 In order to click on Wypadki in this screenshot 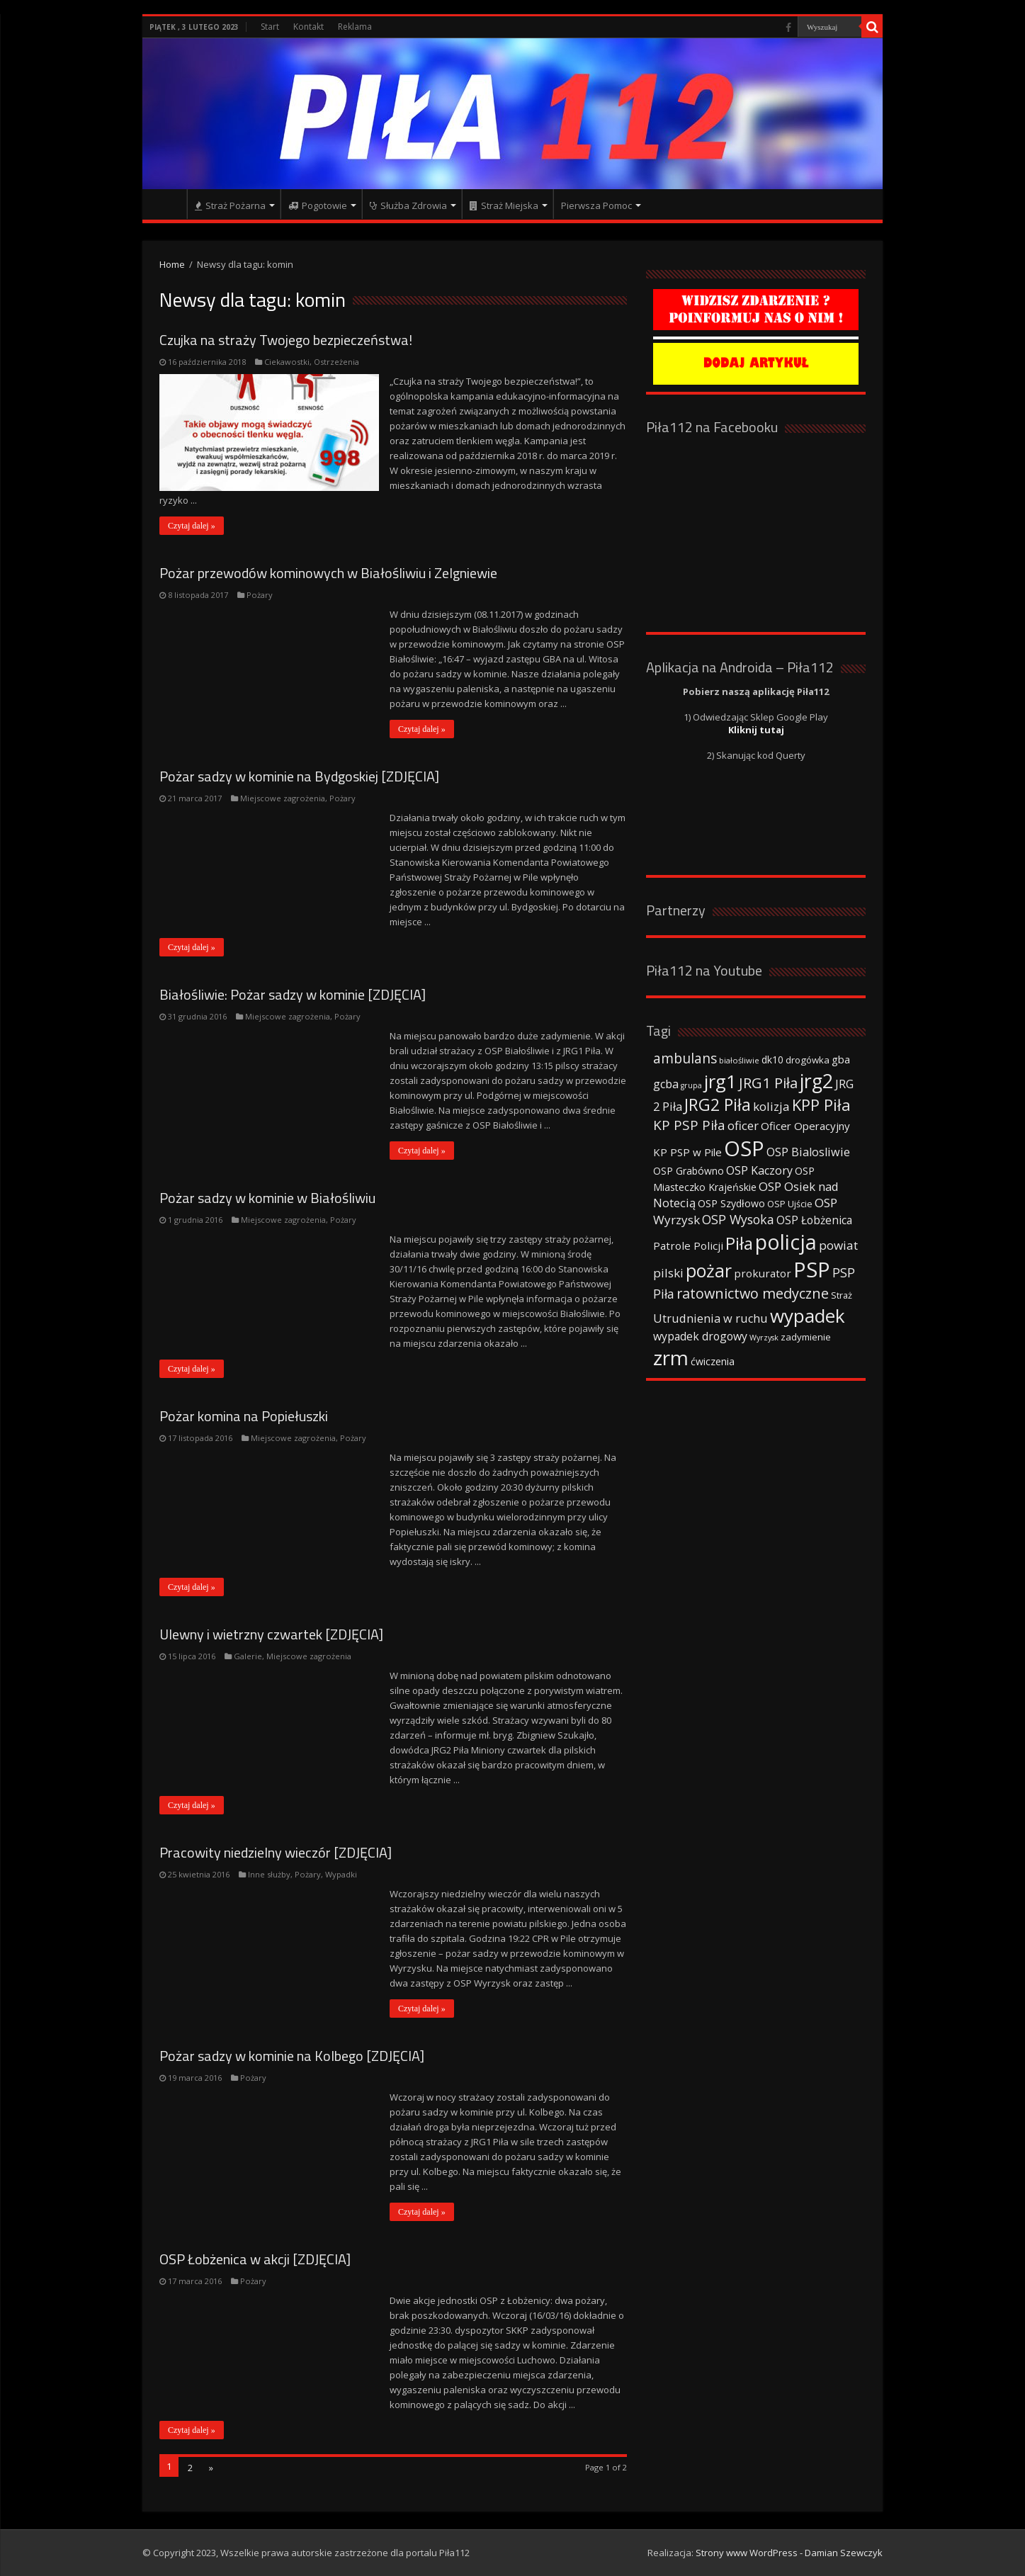, I will do `click(341, 1874)`.